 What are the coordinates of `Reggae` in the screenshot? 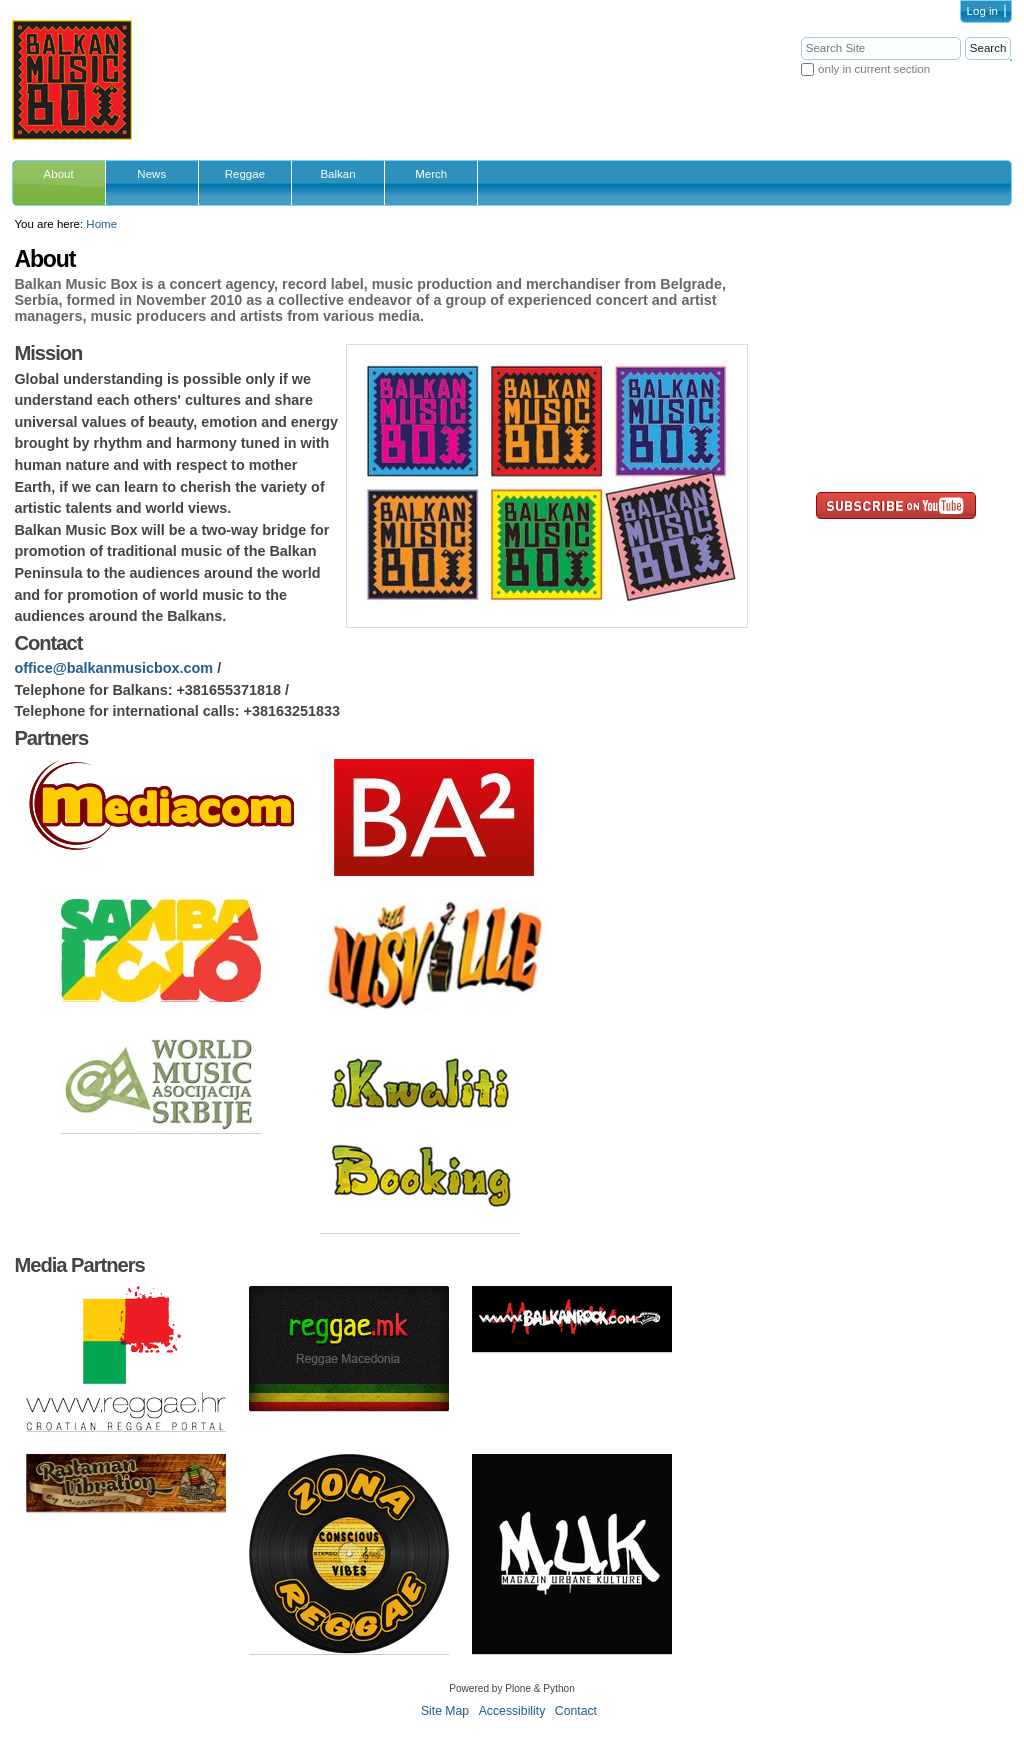 It's located at (245, 174).